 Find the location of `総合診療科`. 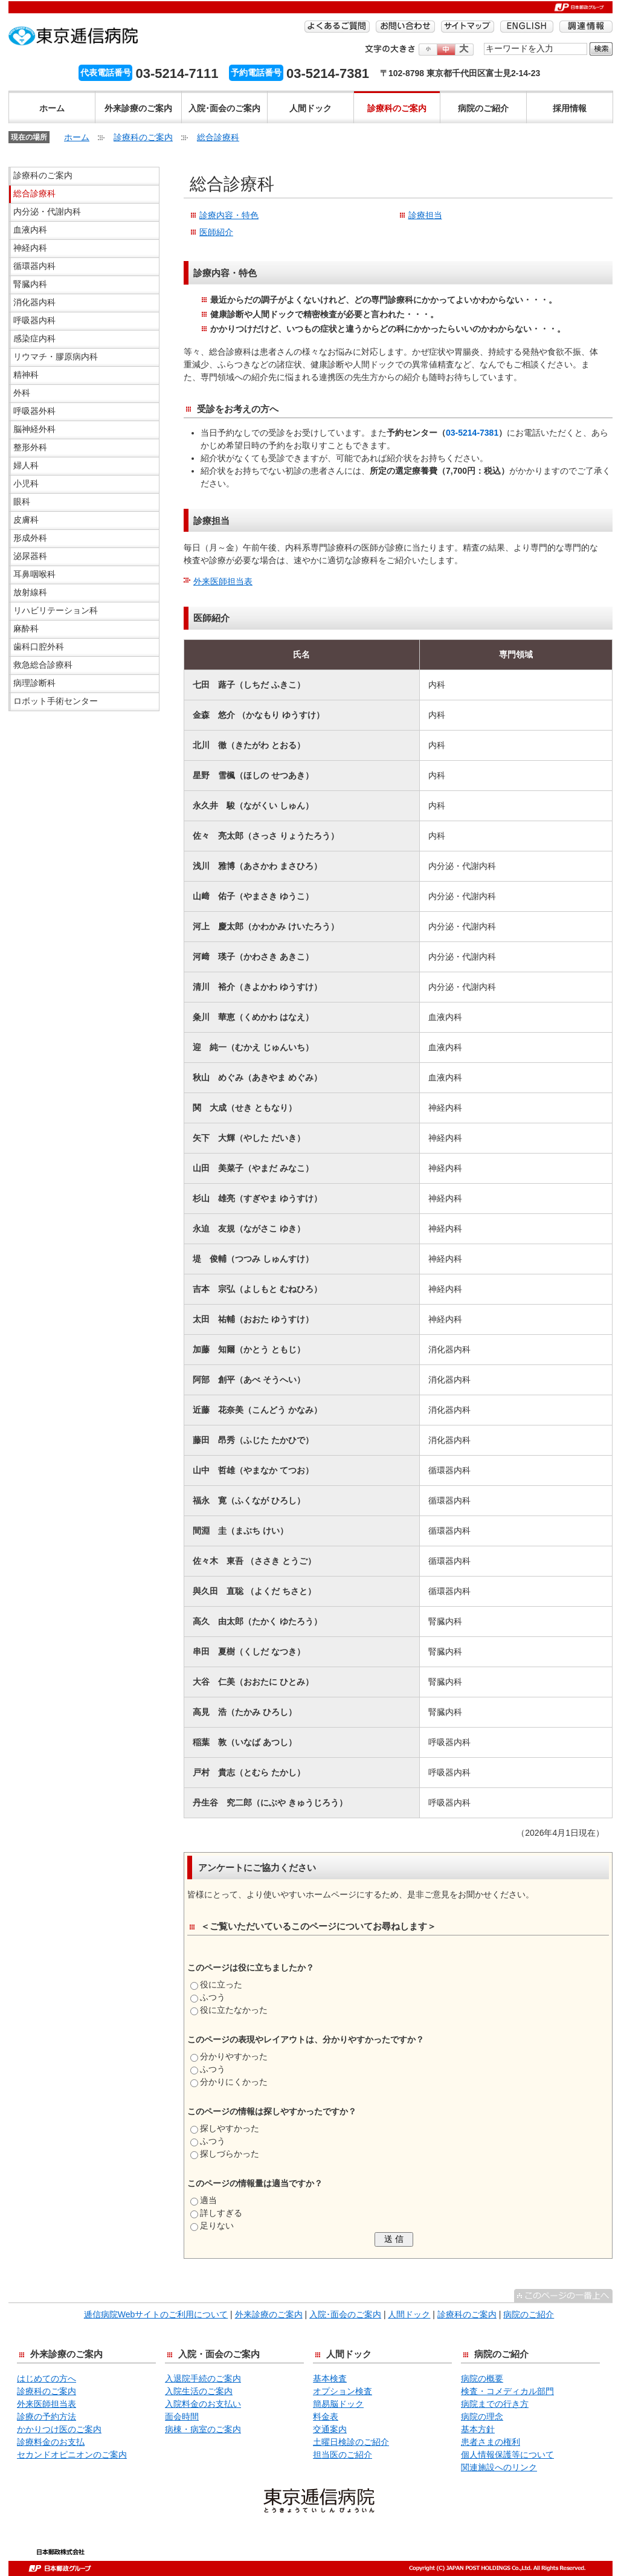

総合診療科 is located at coordinates (218, 137).